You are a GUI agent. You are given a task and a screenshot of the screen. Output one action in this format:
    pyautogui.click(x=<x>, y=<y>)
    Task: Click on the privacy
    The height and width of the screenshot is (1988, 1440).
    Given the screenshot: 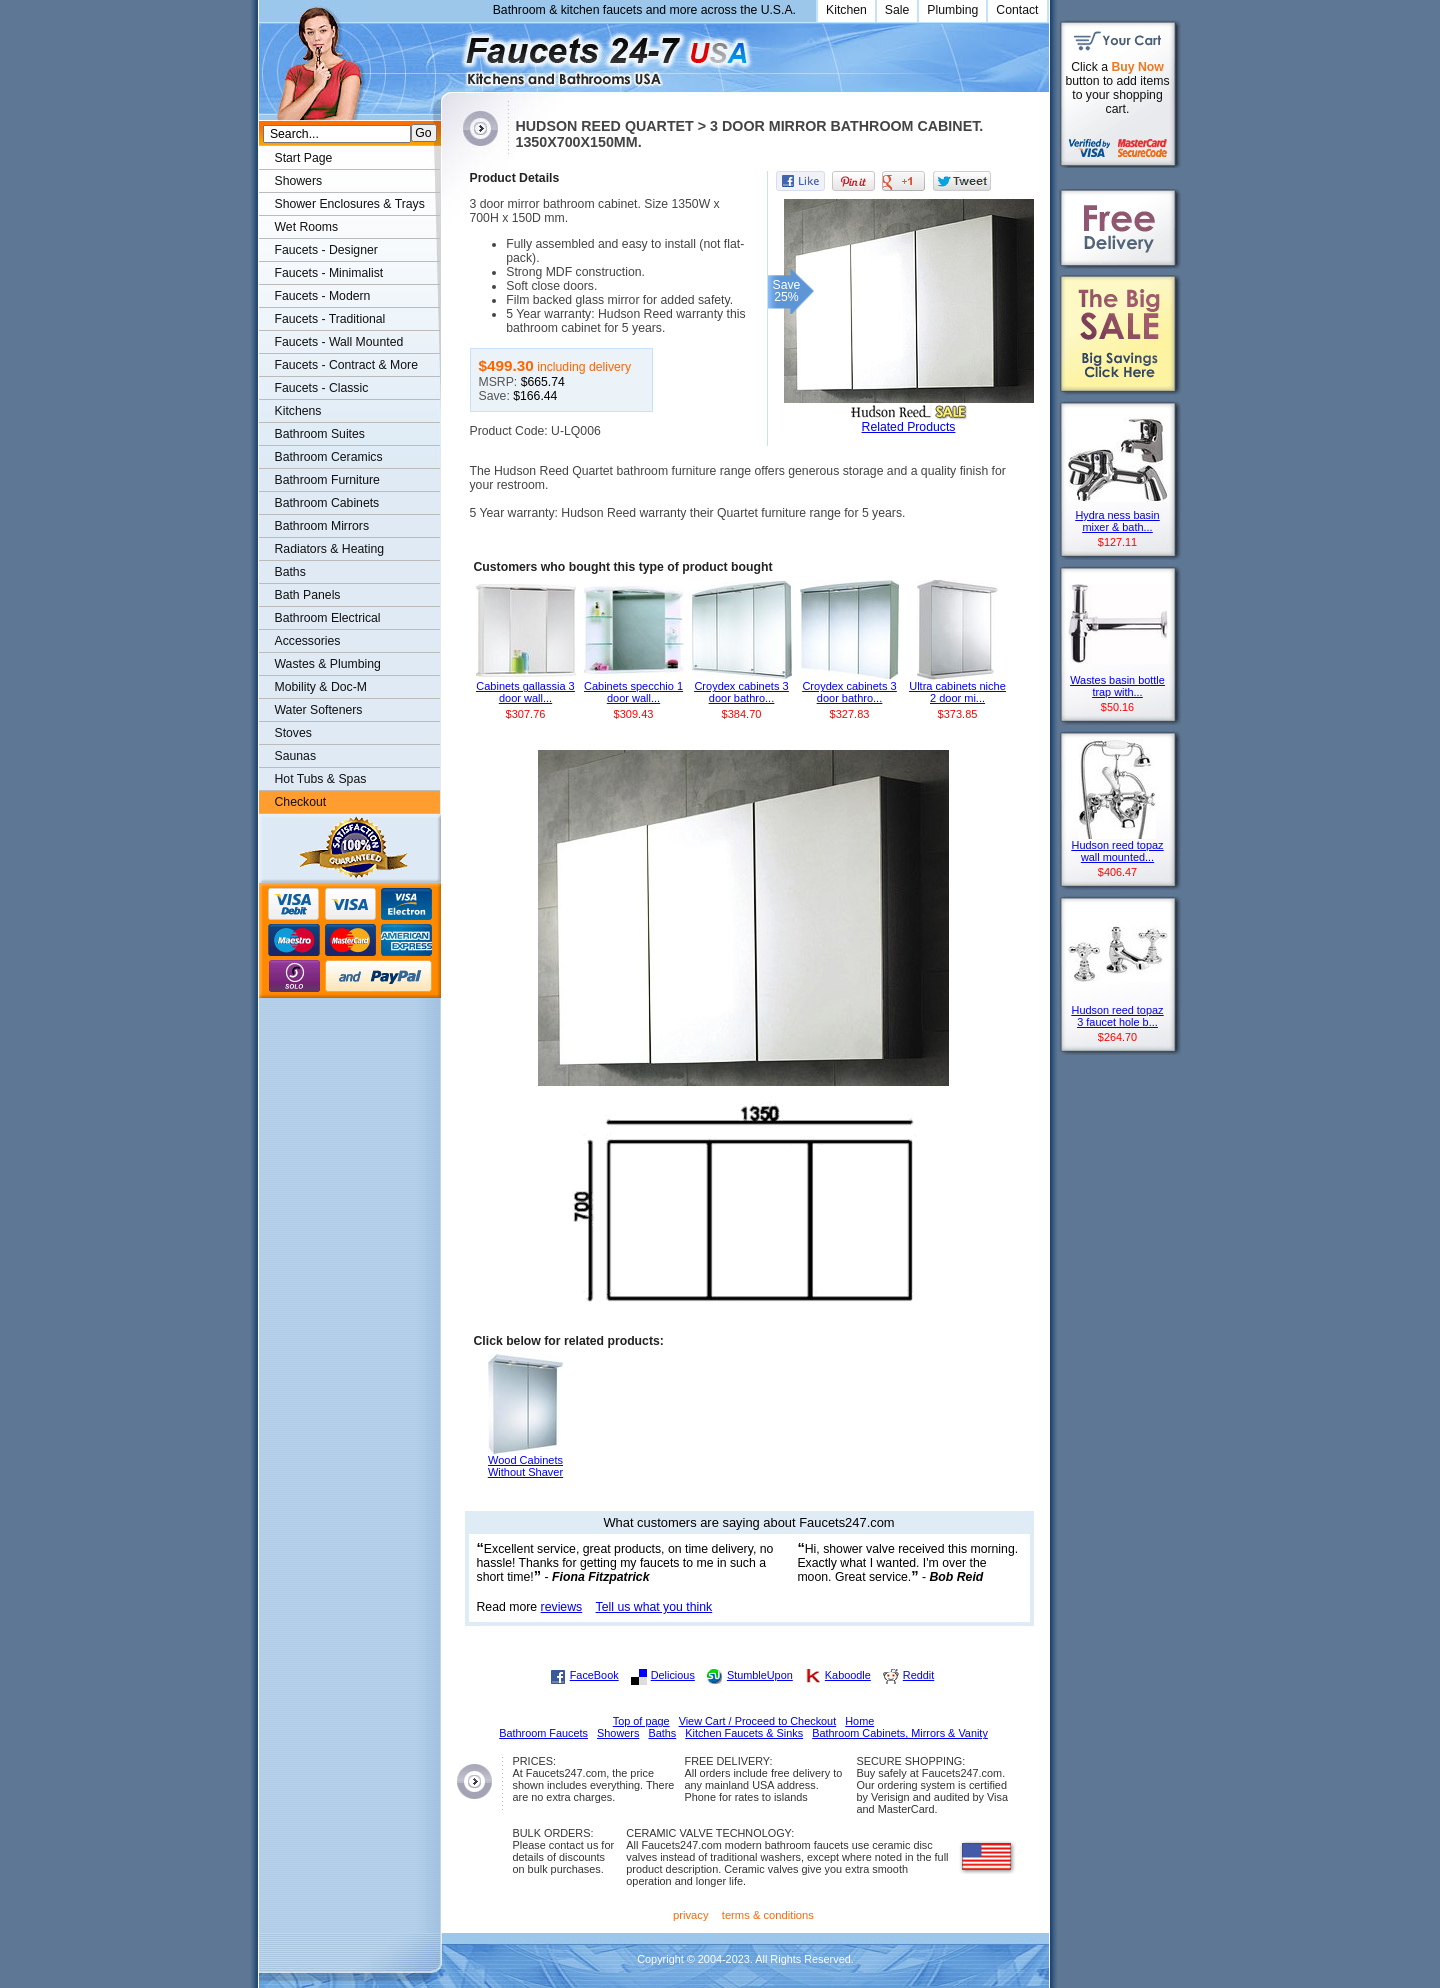 What is the action you would take?
    pyautogui.click(x=691, y=1915)
    